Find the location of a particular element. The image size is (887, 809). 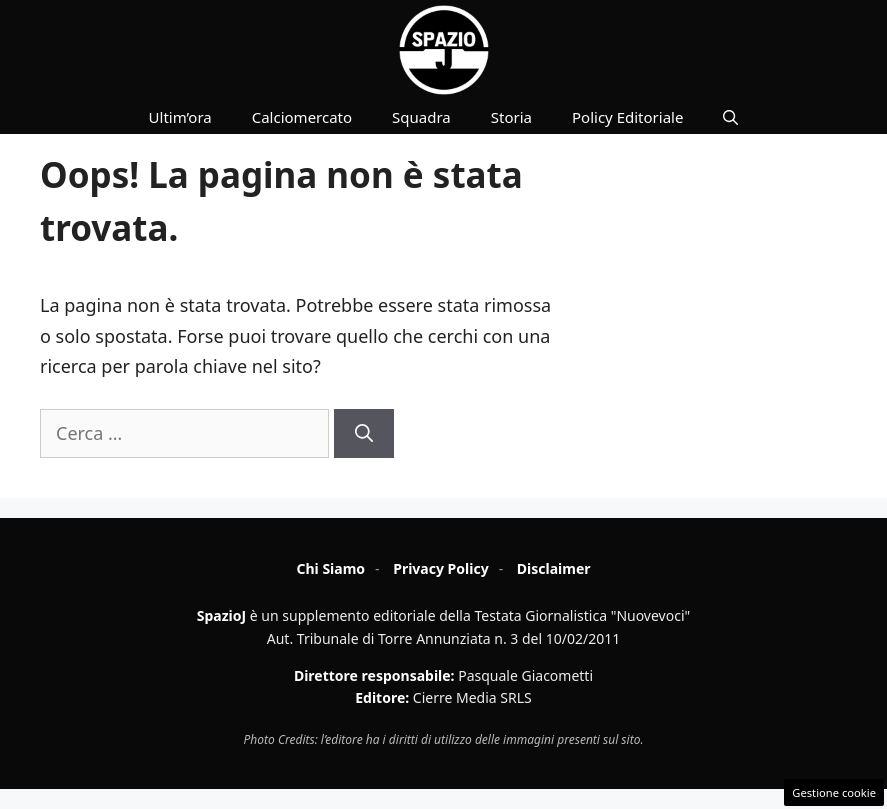

Disclaimer is located at coordinates (554, 568).